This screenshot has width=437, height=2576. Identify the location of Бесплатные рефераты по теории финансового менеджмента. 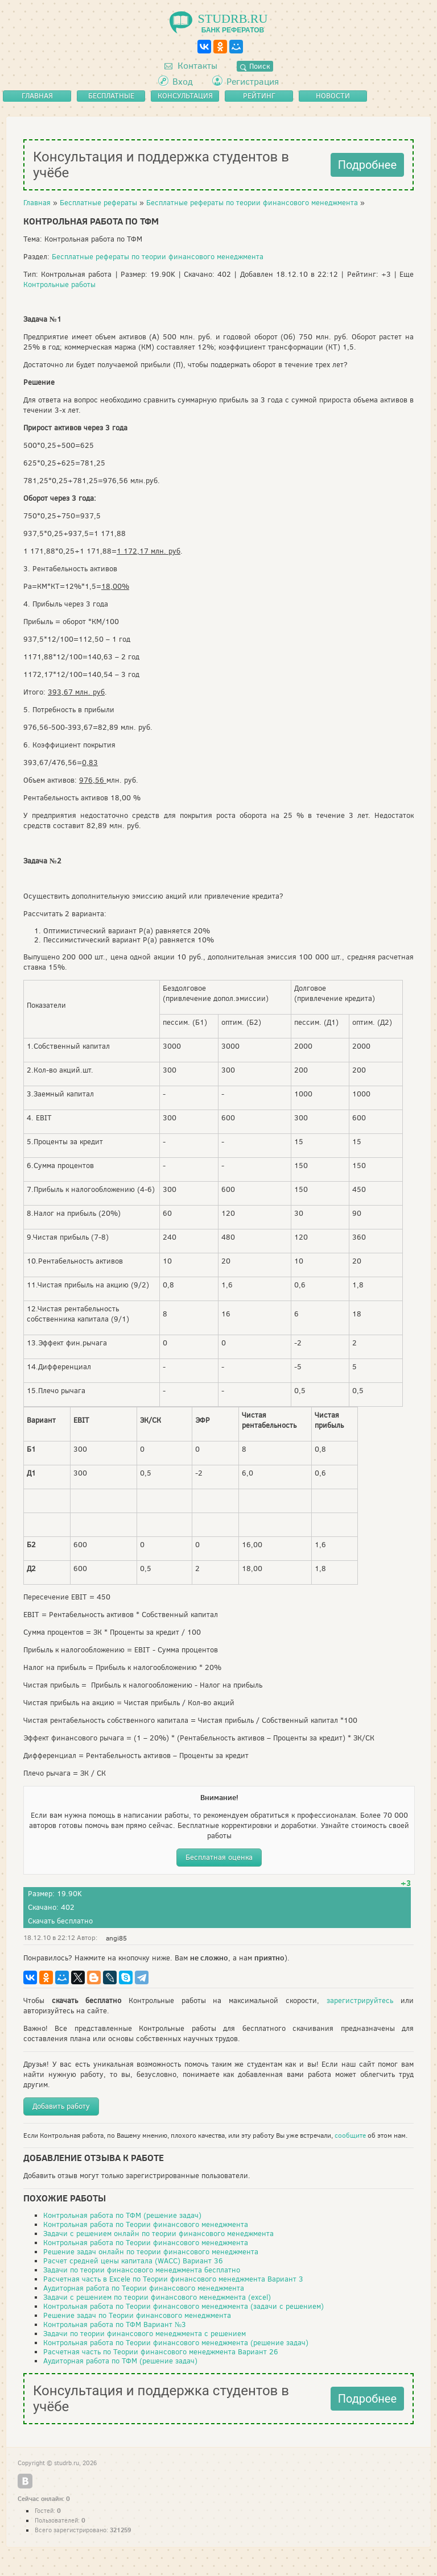
(252, 202).